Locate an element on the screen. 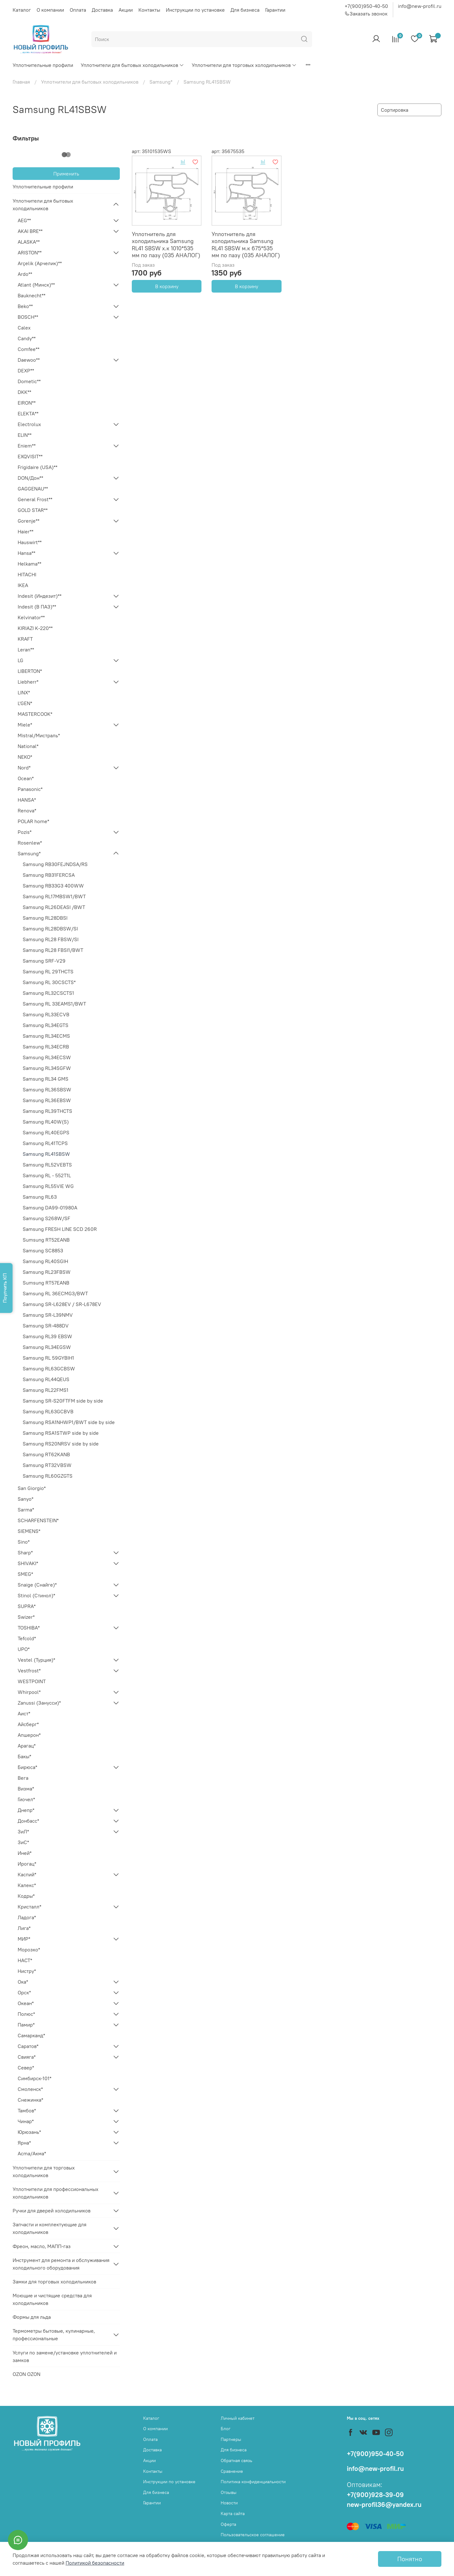  Личный кабинет is located at coordinates (237, 2418).